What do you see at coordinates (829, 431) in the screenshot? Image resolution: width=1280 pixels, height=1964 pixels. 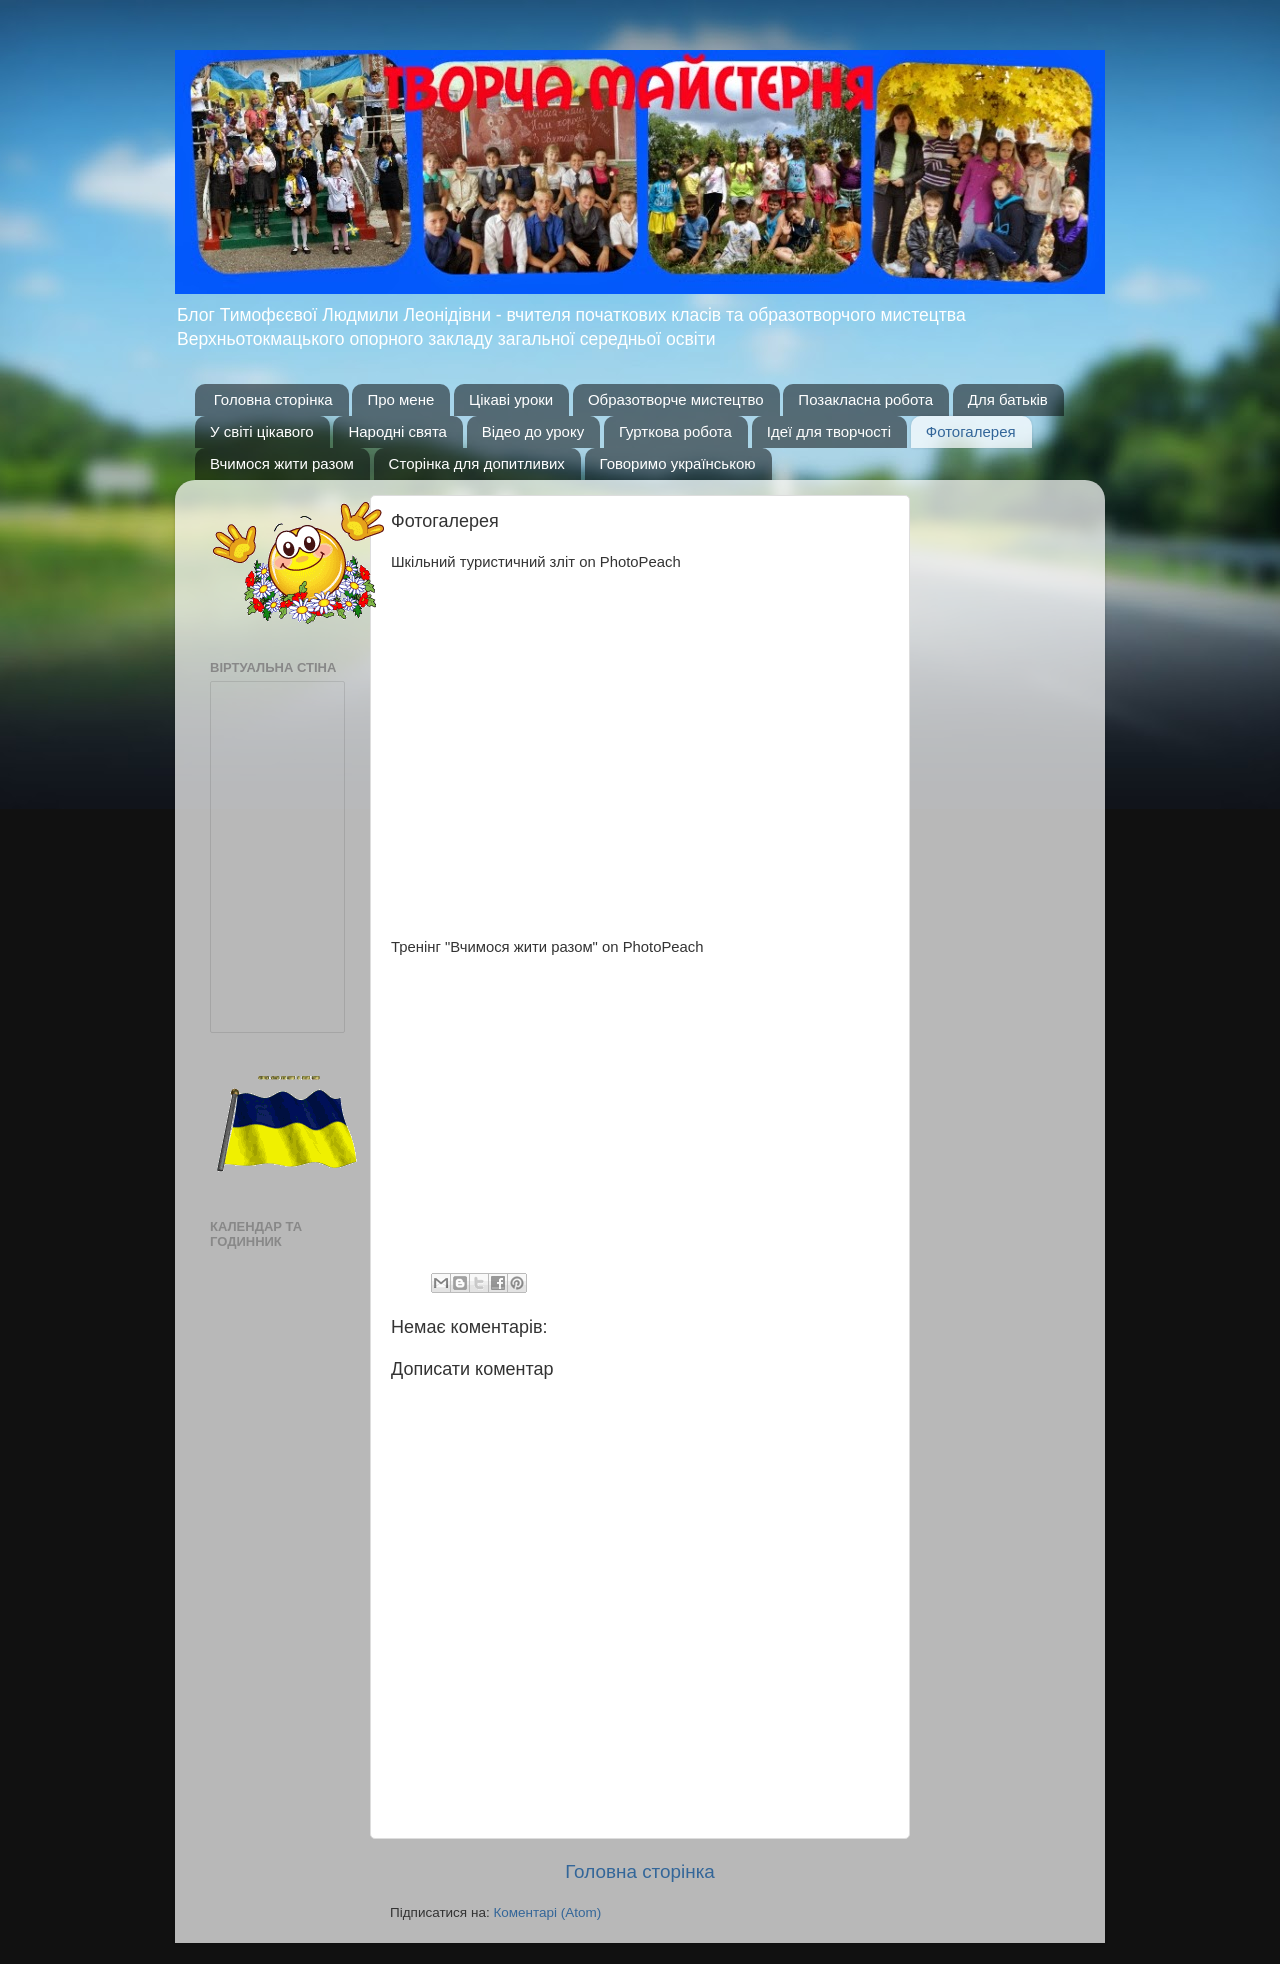 I see `Ідеї для творчості` at bounding box center [829, 431].